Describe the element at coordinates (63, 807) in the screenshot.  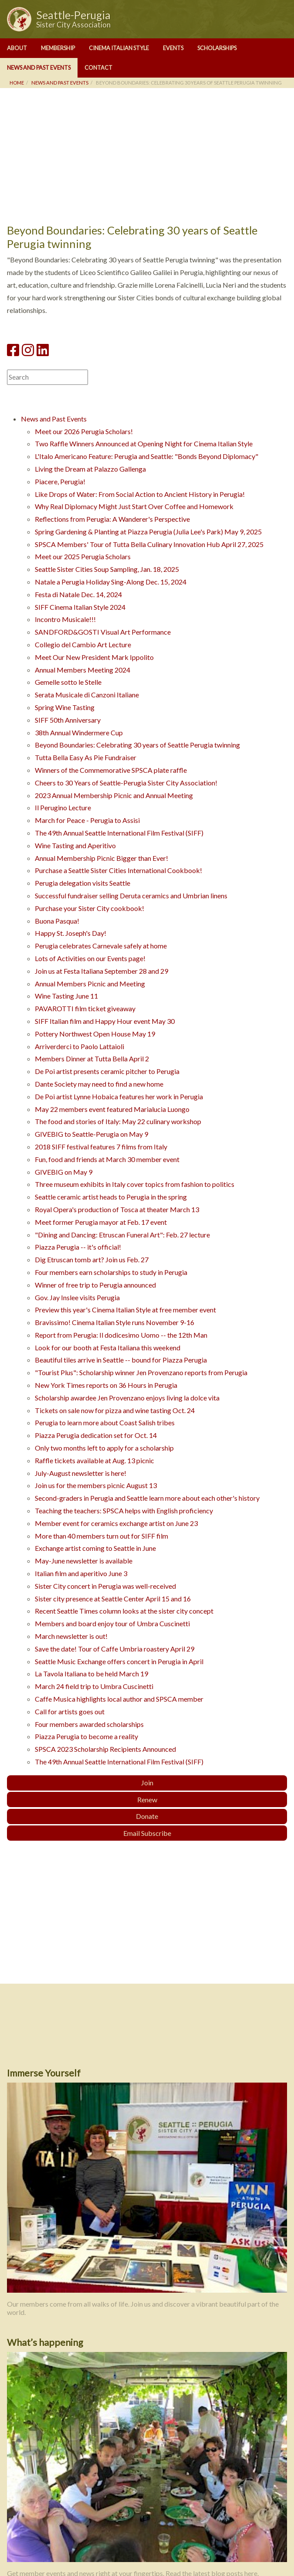
I see `Il Perugino Lecture` at that location.